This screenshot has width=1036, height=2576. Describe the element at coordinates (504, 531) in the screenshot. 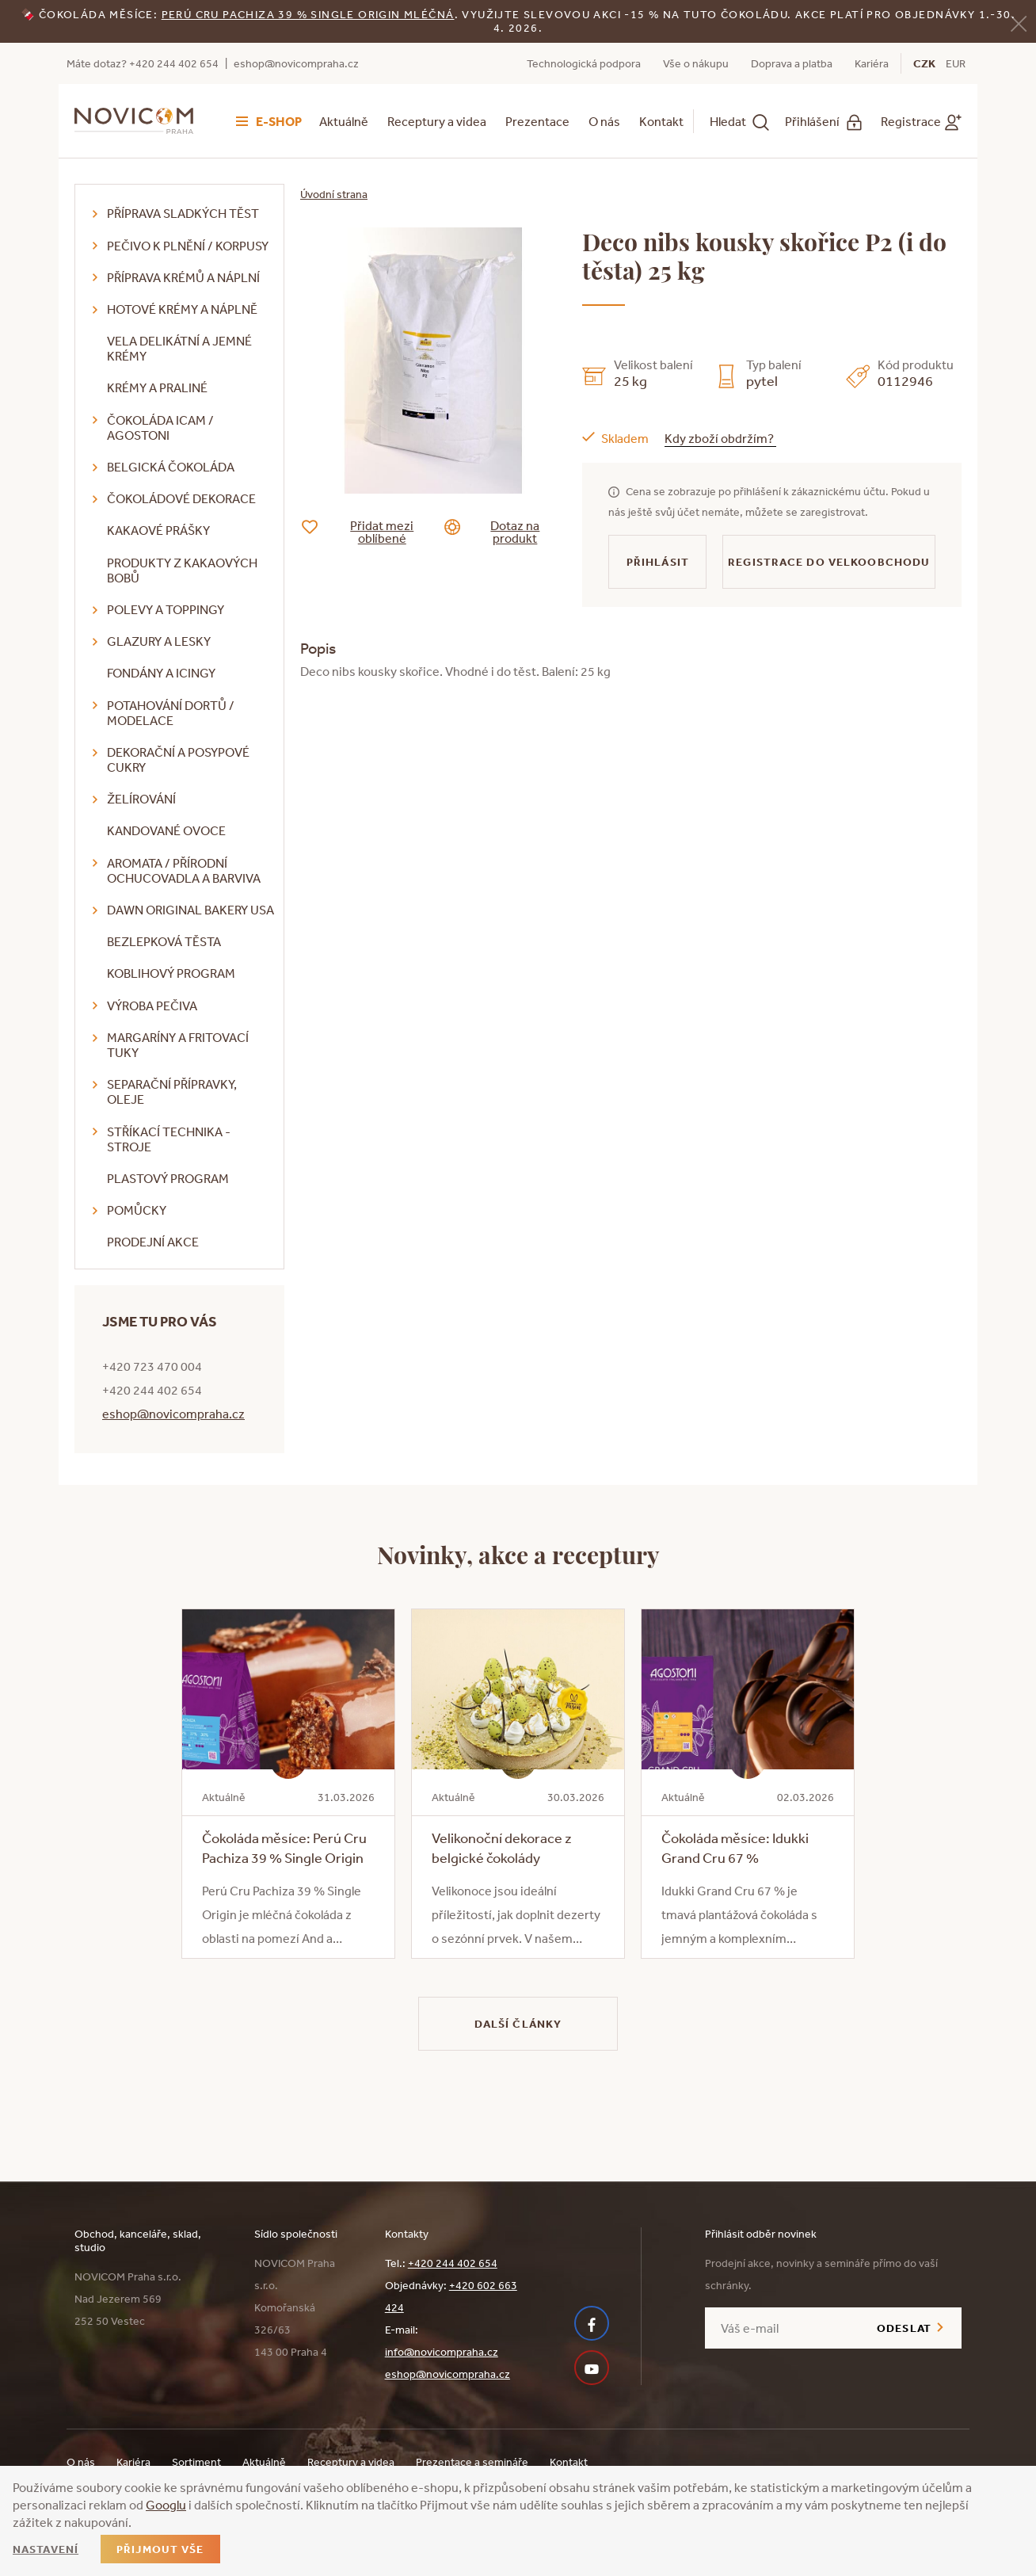

I see `Dotaz na produkt` at that location.